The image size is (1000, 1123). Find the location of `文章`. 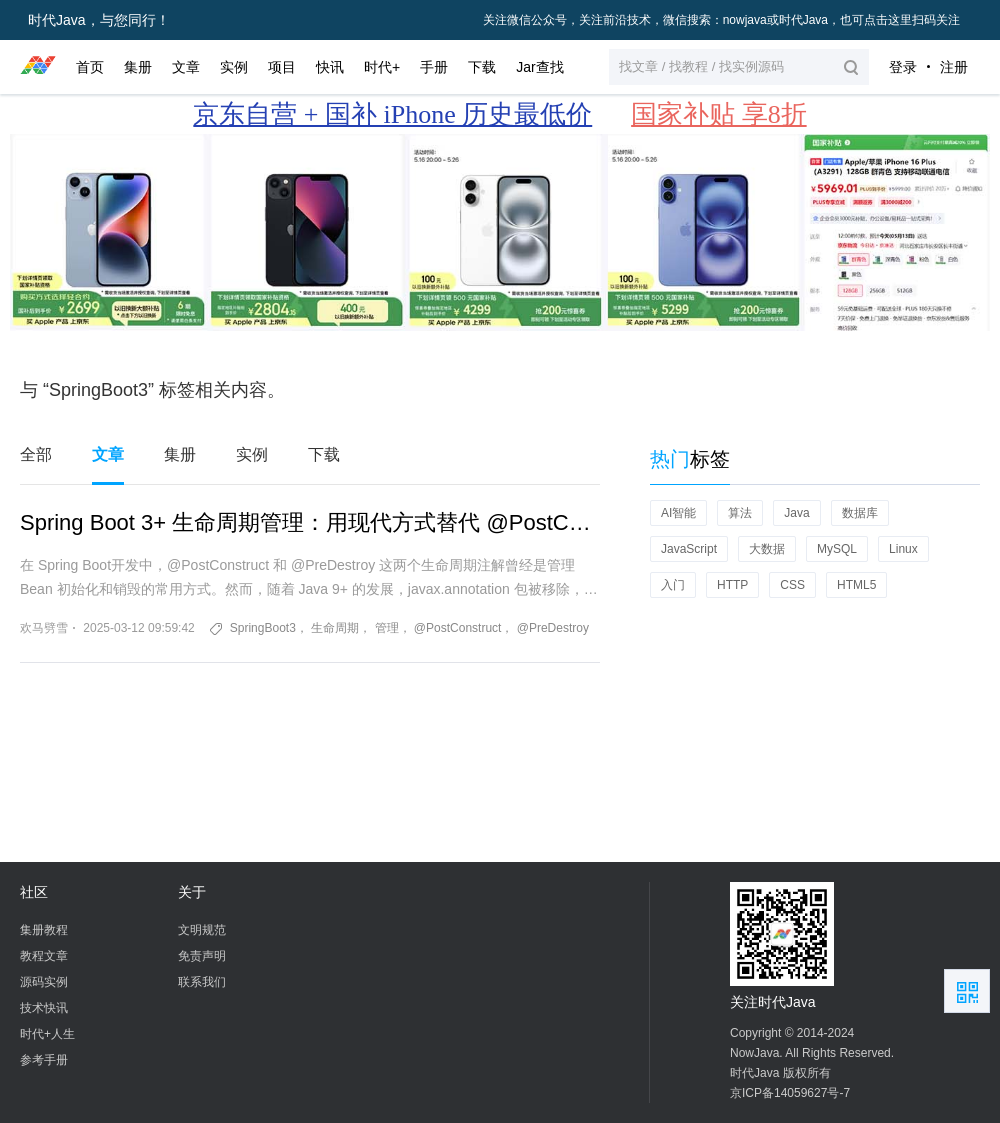

文章 is located at coordinates (108, 454).